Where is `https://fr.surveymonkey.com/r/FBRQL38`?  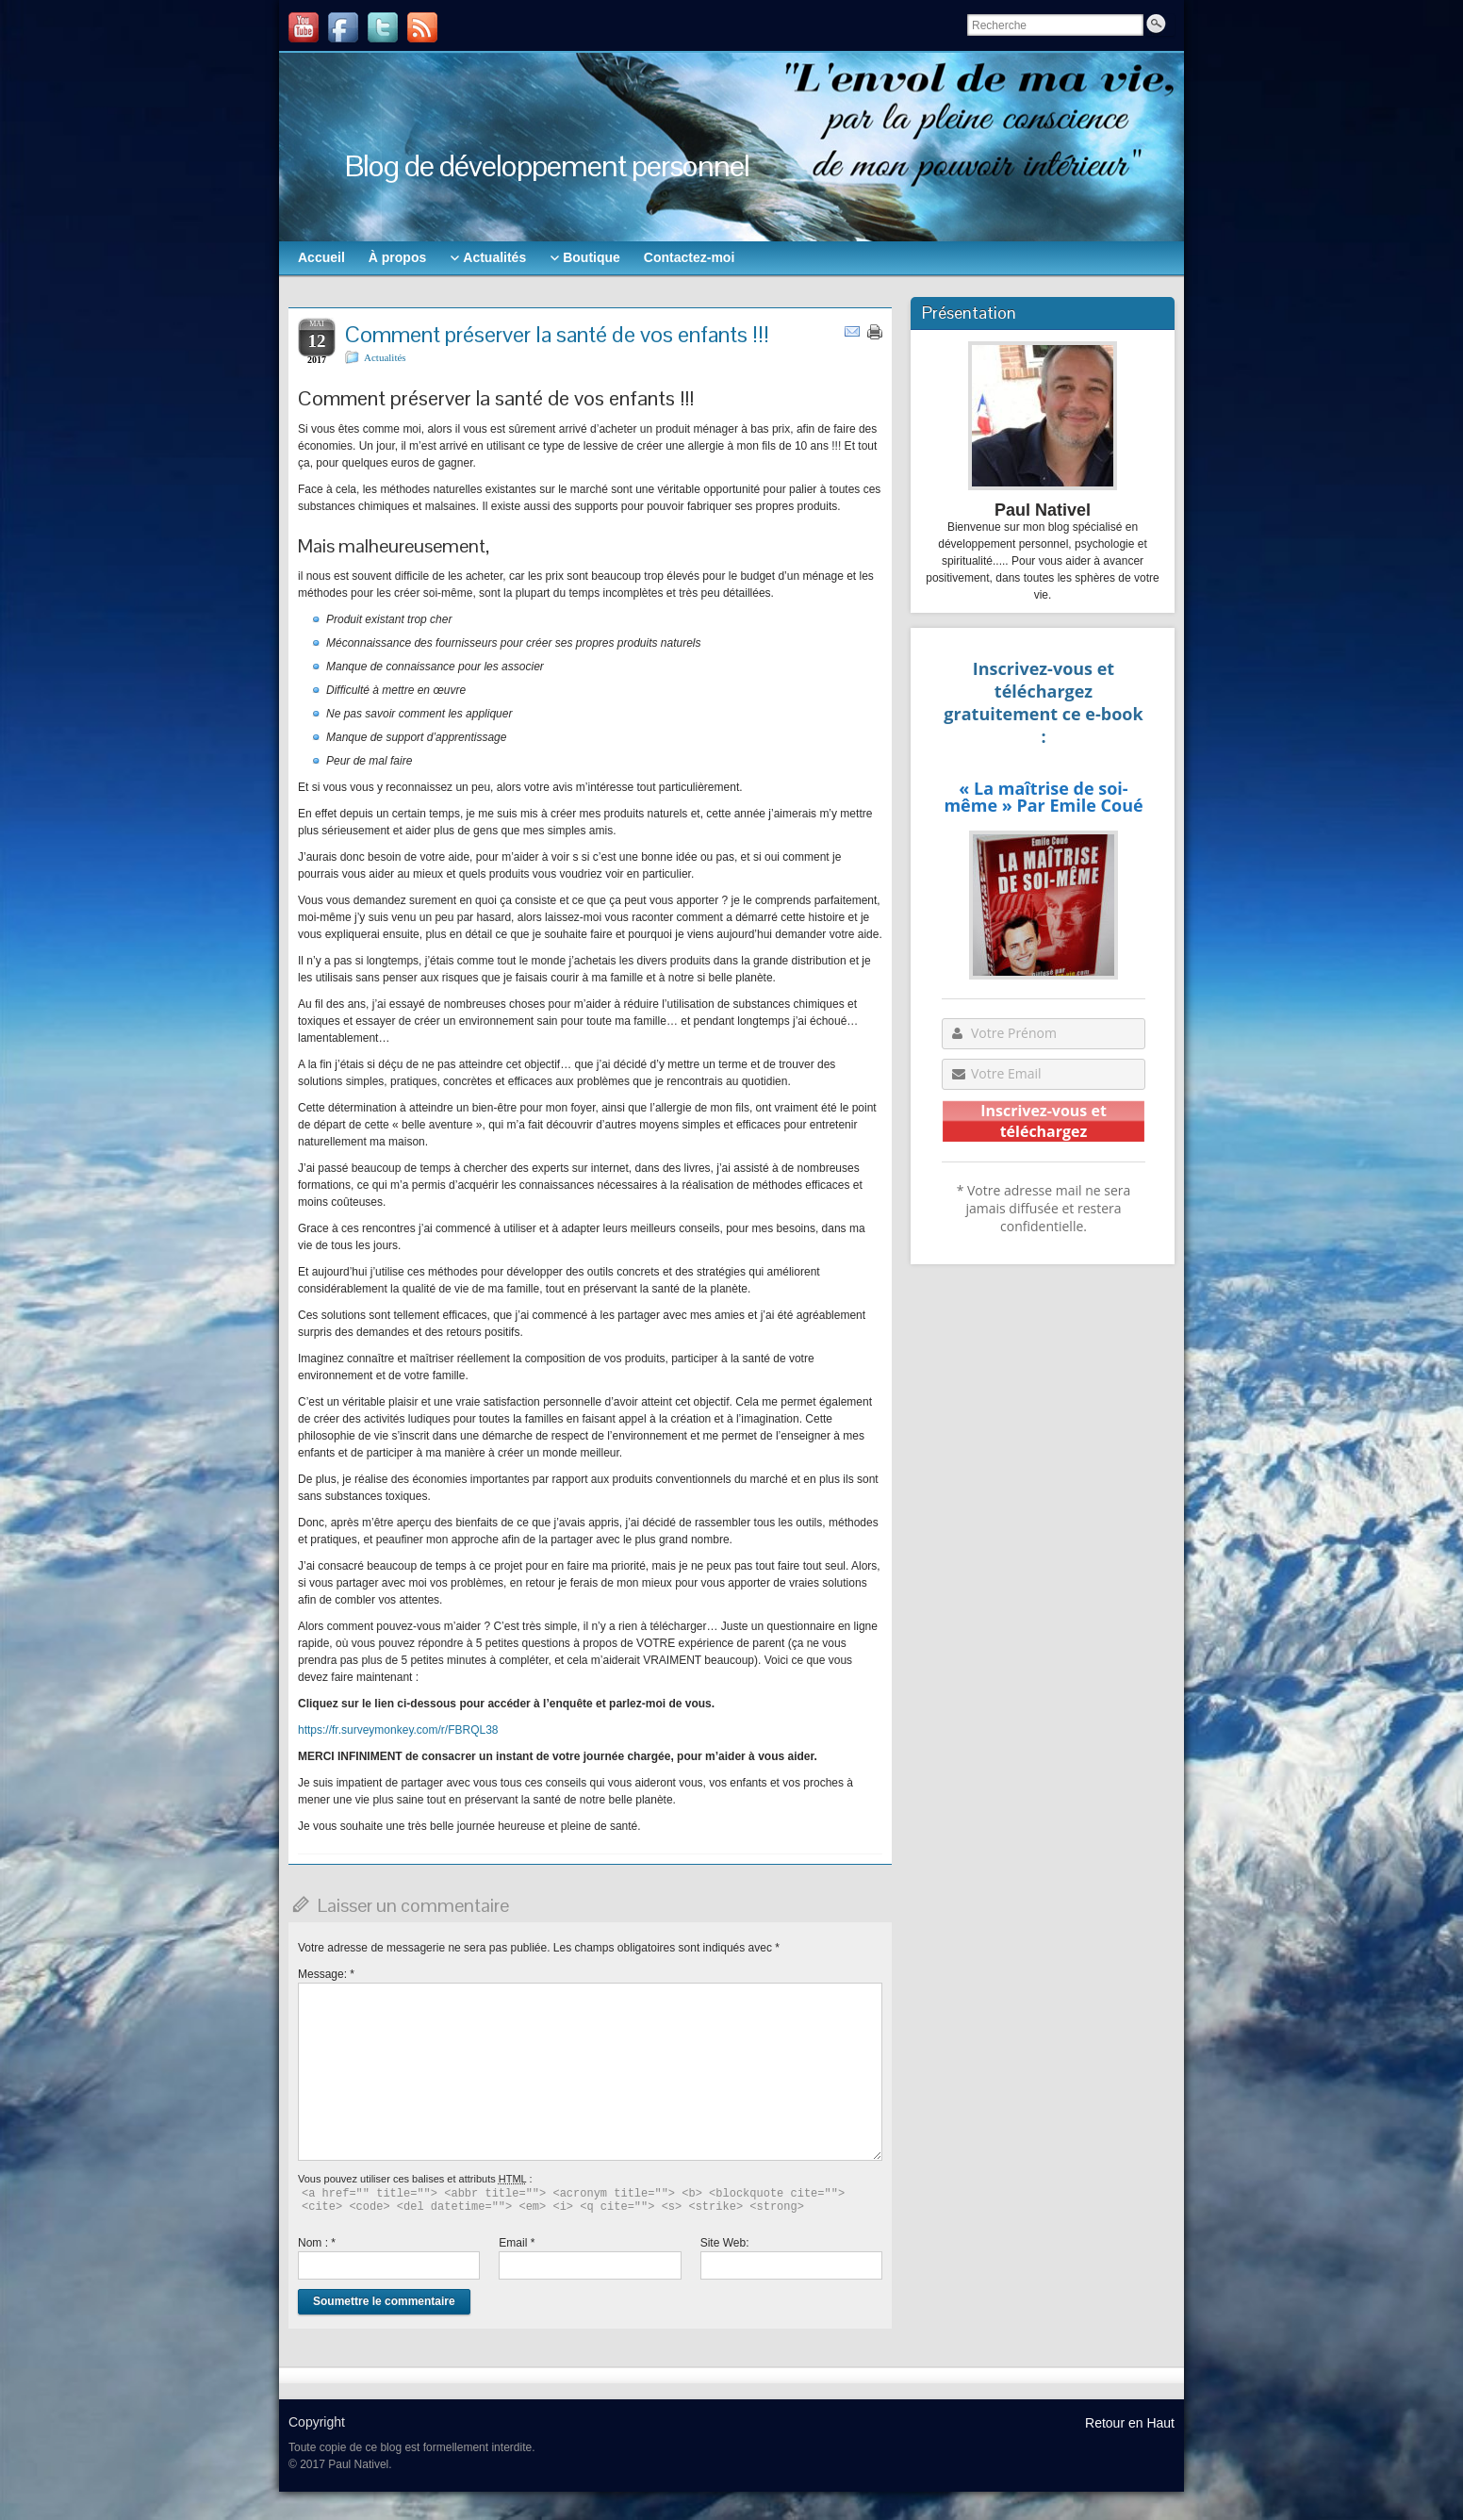
https://fr.surveymonkey.com/r/FBRQL38 is located at coordinates (398, 1730).